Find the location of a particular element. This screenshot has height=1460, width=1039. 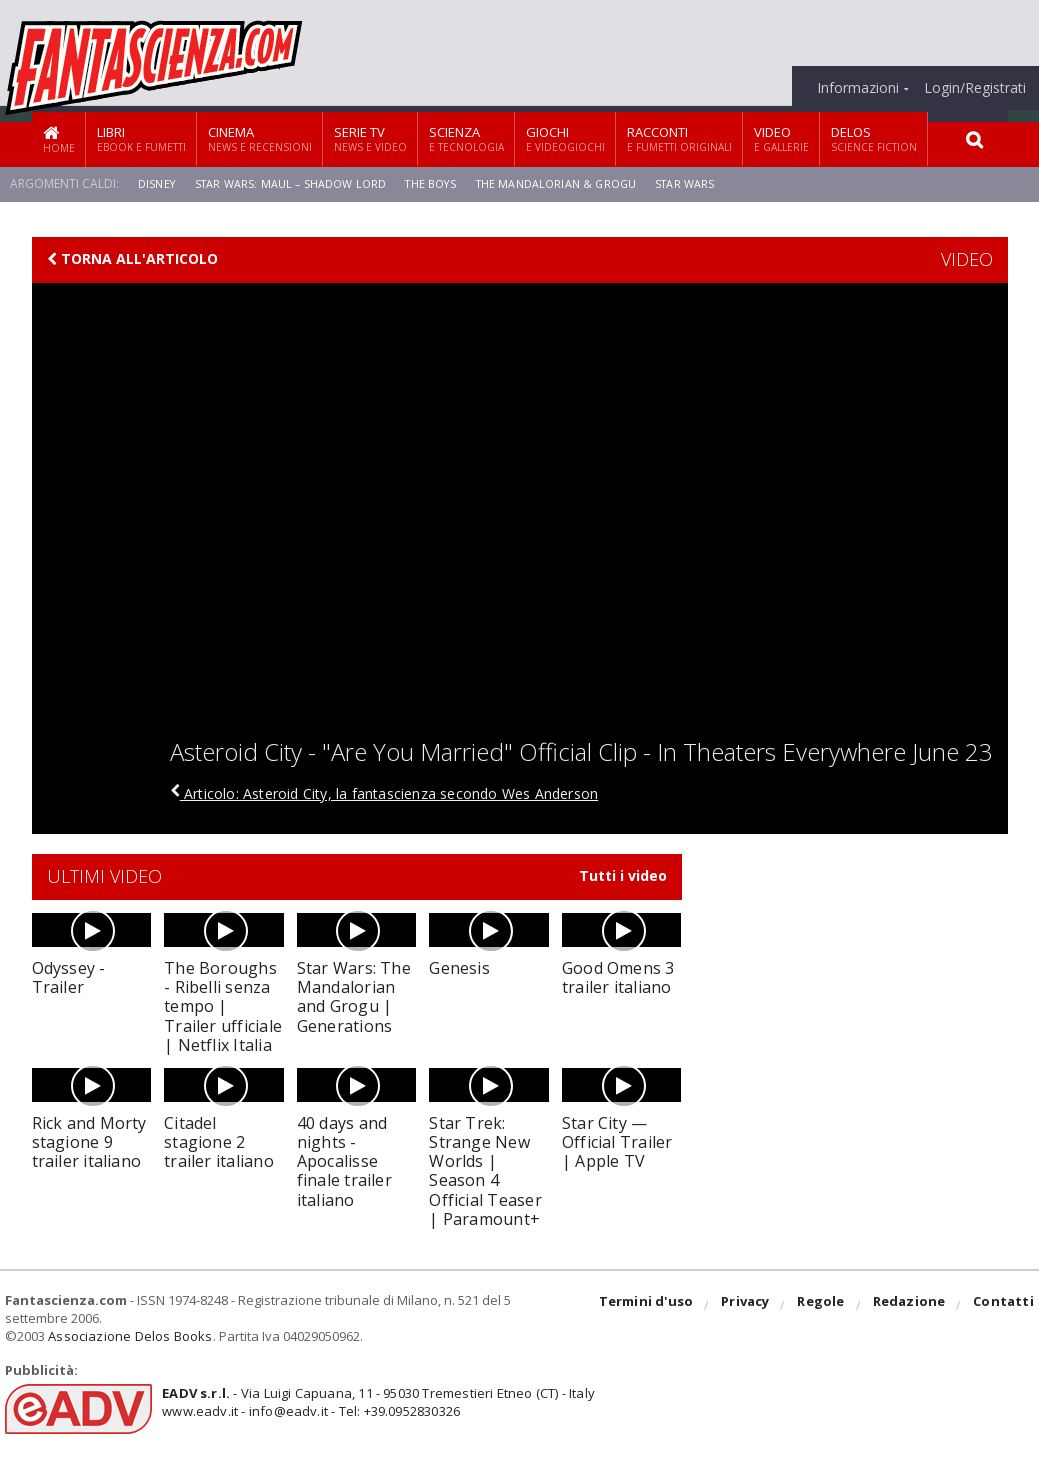

Good Omens 3 trailer italiano is located at coordinates (617, 977).